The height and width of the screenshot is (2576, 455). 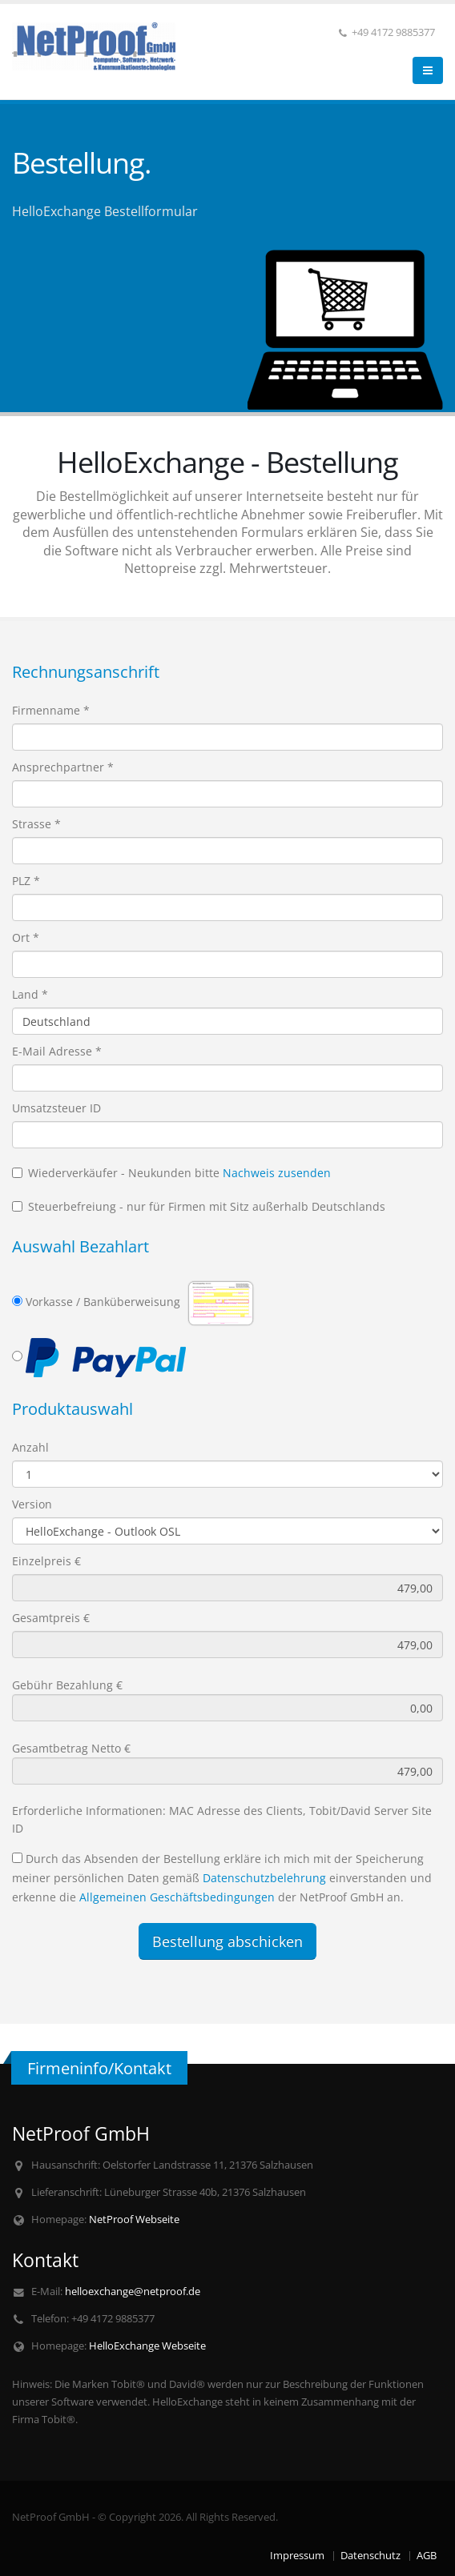 I want to click on E-Mail Adresse *, so click(x=57, y=1051).